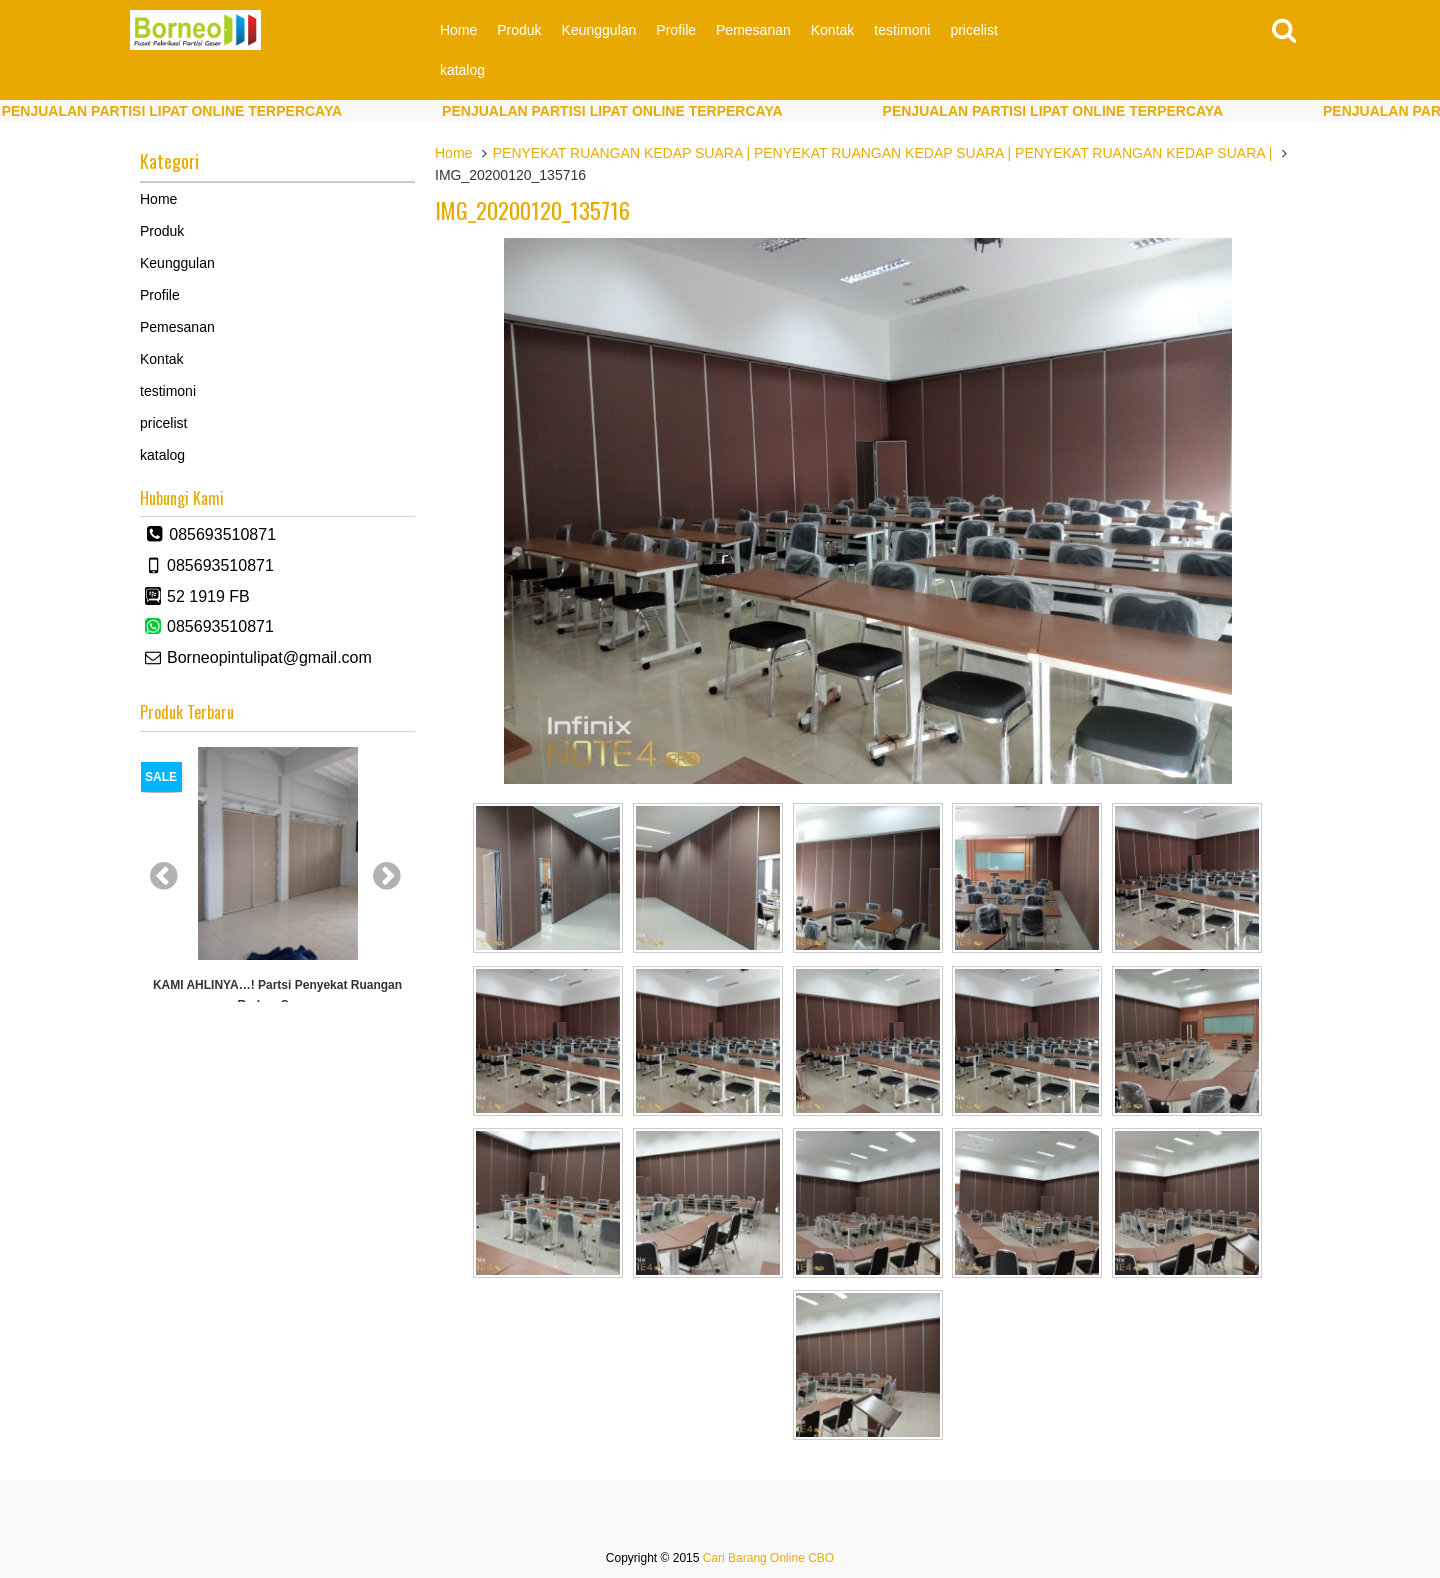 The image size is (1440, 1578). Describe the element at coordinates (902, 30) in the screenshot. I see `testimoni` at that location.